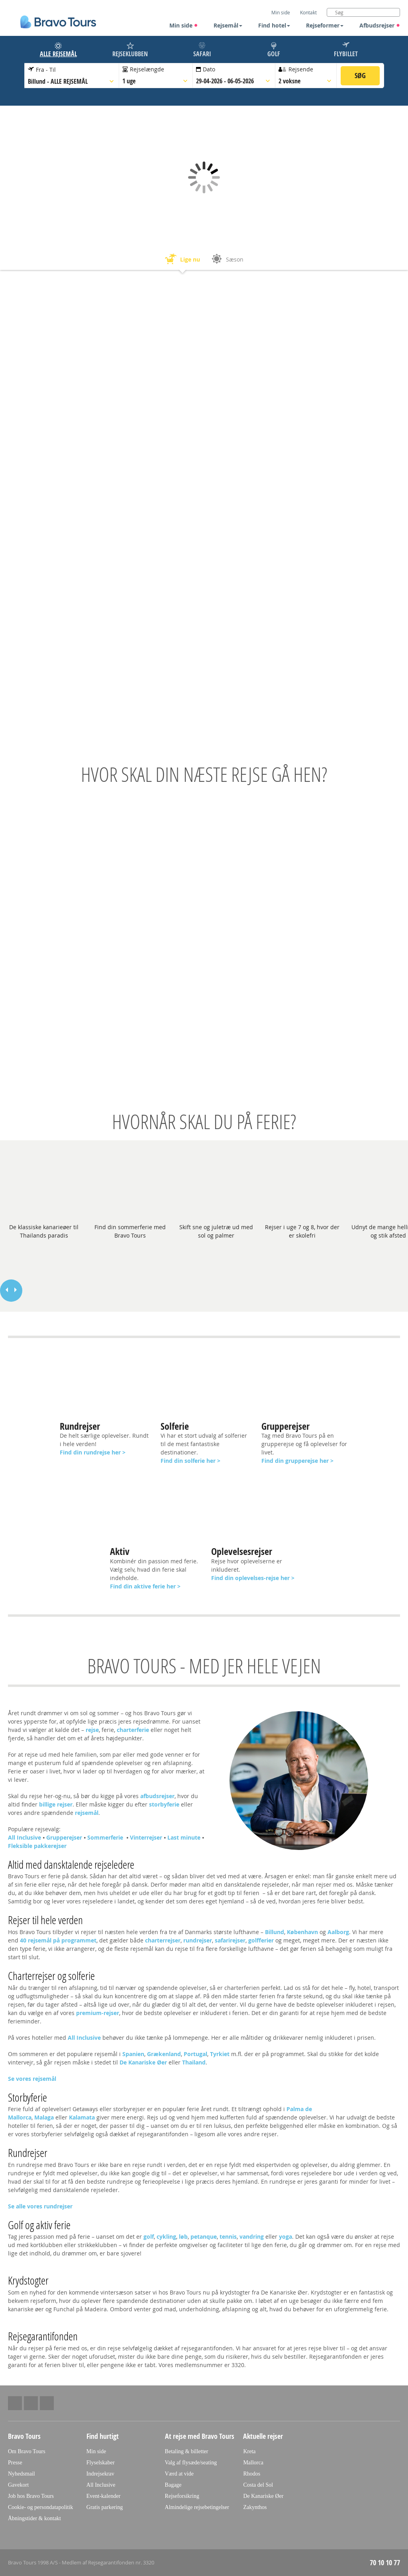 The height and width of the screenshot is (2576, 408). What do you see at coordinates (274, 1932) in the screenshot?
I see `Billund` at bounding box center [274, 1932].